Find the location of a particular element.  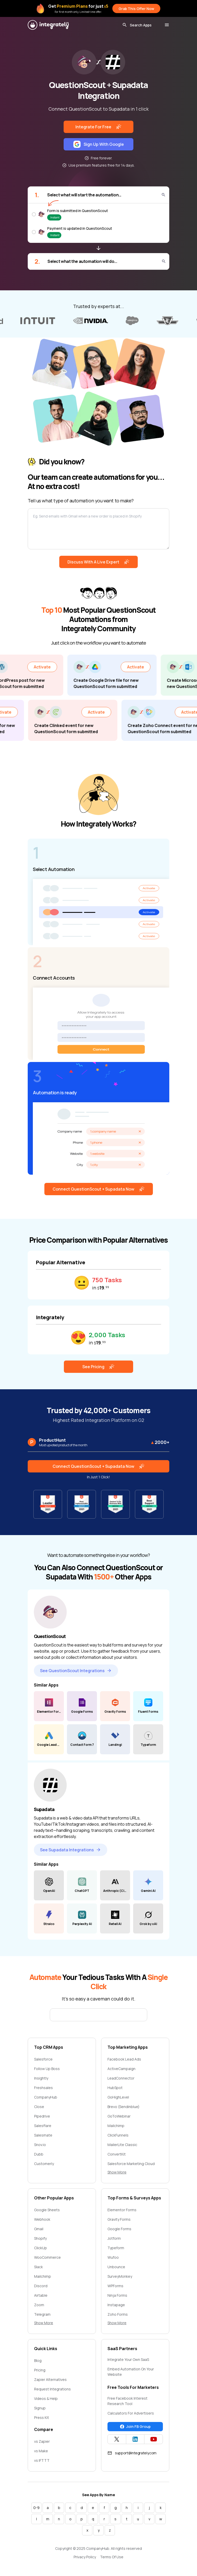

Signup is located at coordinates (40, 2408).